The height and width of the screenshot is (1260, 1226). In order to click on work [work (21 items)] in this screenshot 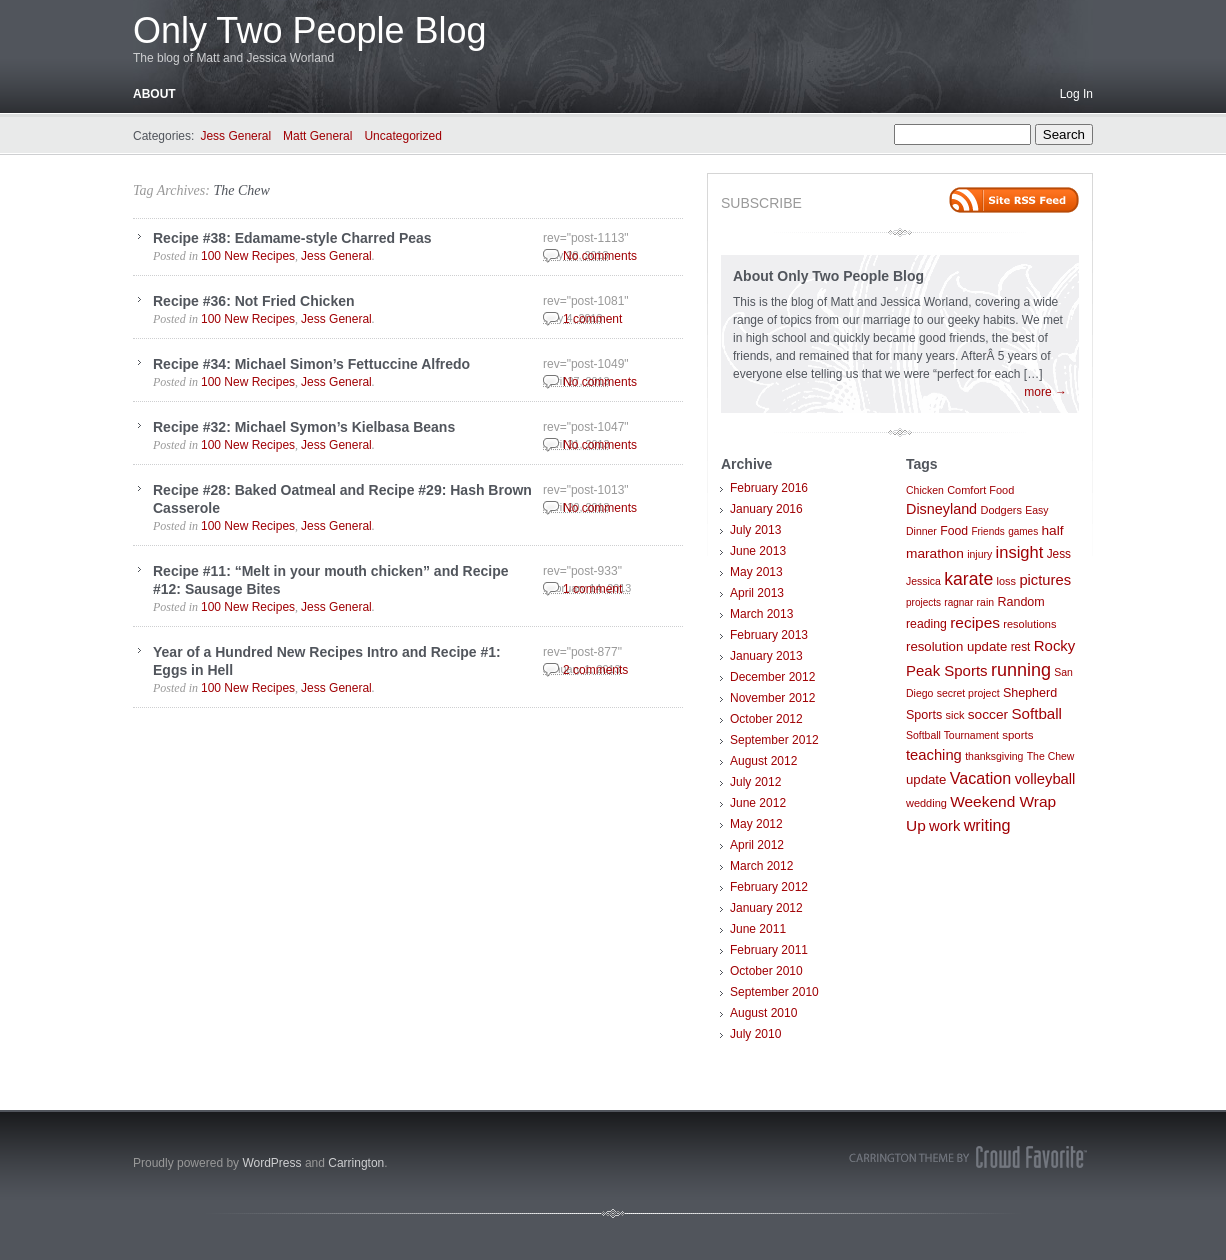, I will do `click(944, 826)`.